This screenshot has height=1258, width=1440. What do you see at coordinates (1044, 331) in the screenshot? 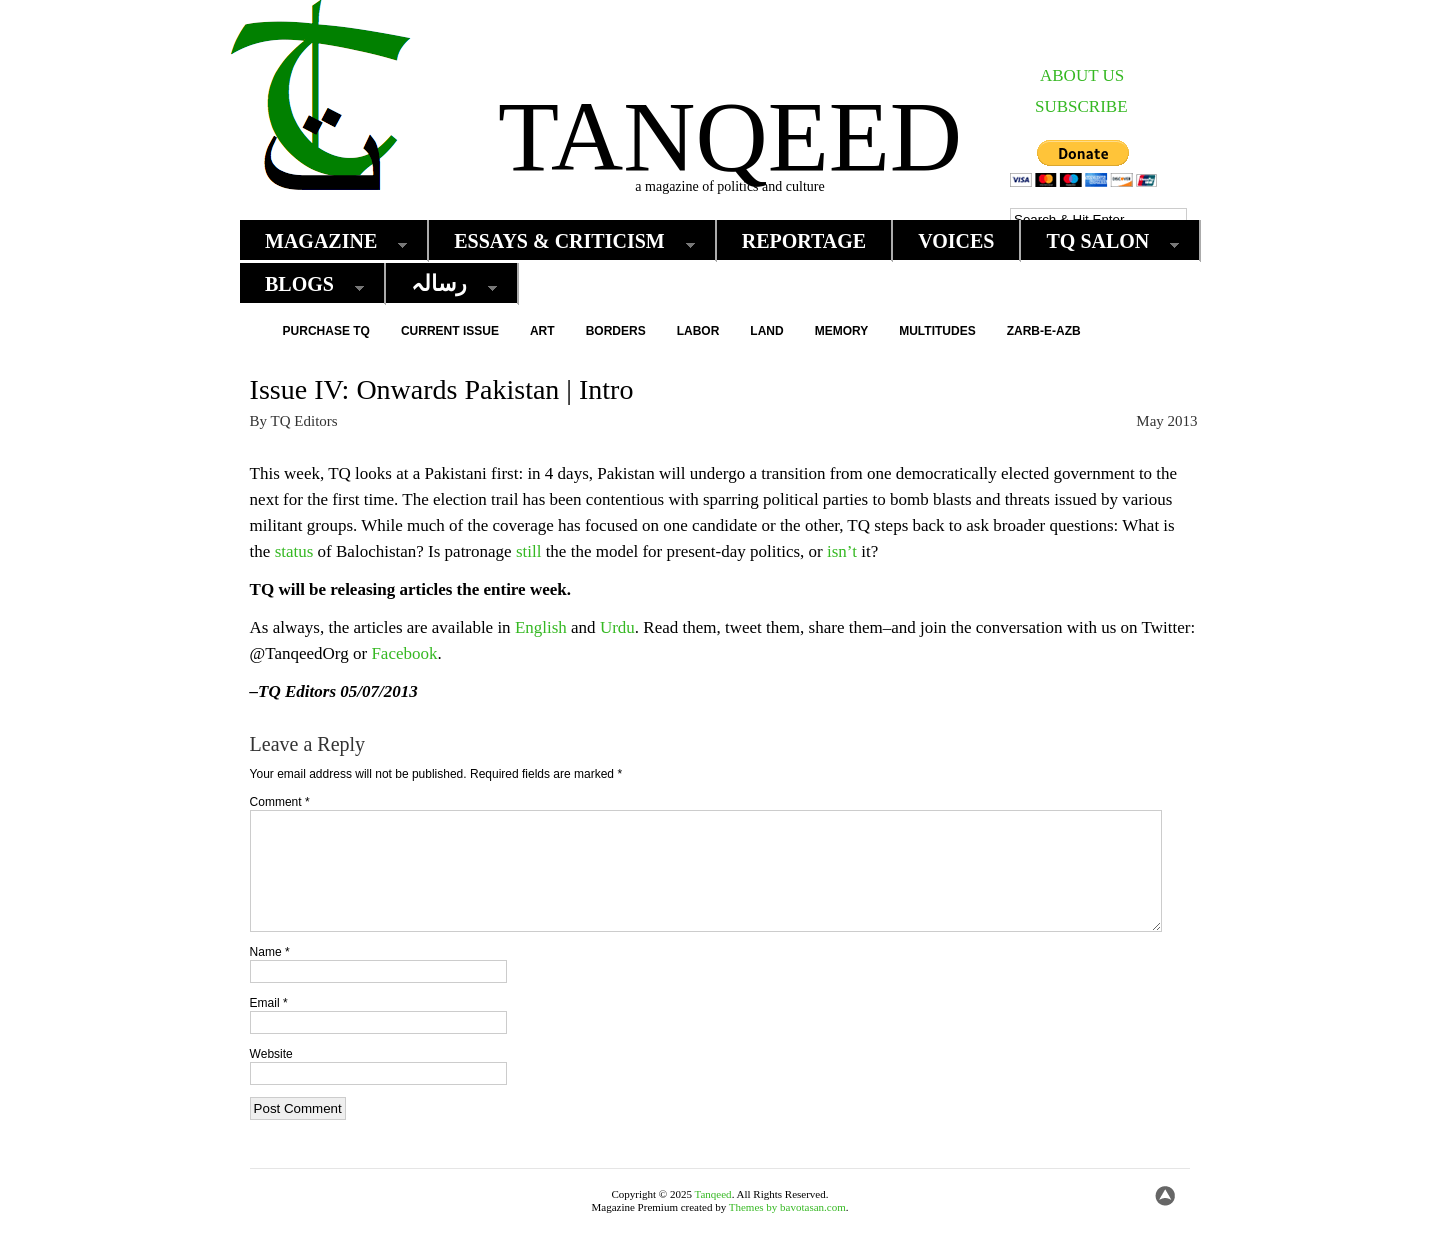
I see `Zarb-e-Azb` at bounding box center [1044, 331].